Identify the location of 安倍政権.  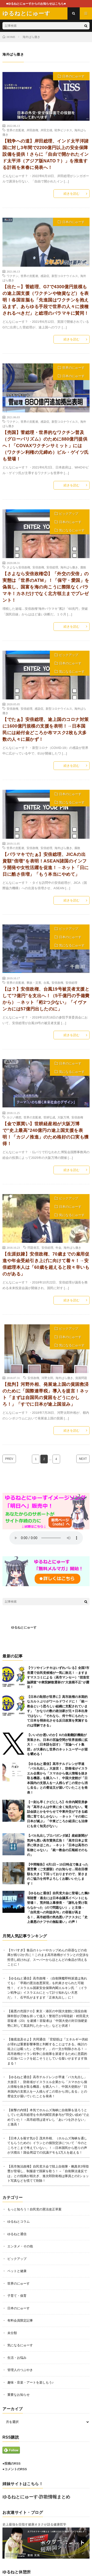
(38, 567).